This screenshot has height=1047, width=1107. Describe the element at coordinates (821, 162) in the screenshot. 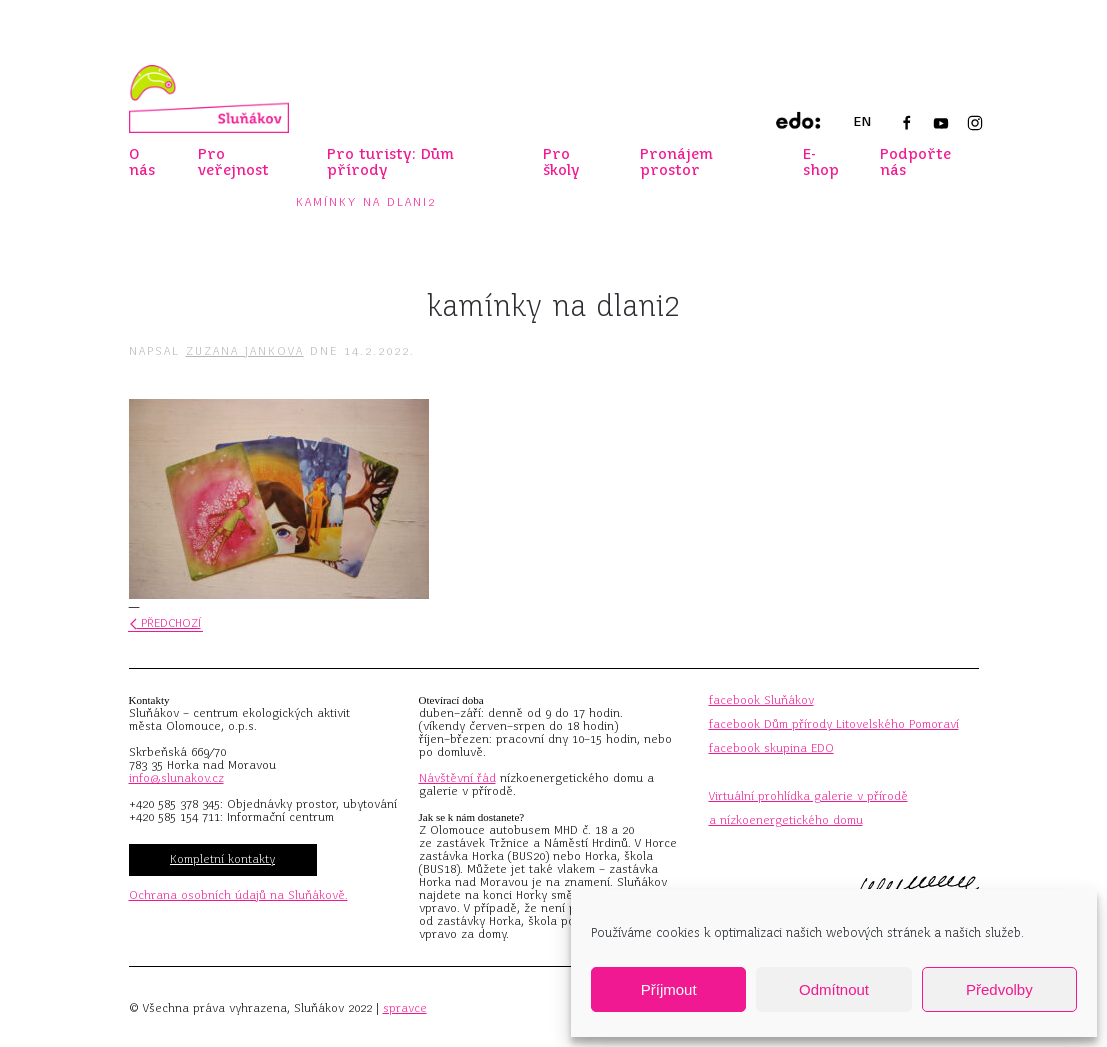

I see `E-shop` at that location.